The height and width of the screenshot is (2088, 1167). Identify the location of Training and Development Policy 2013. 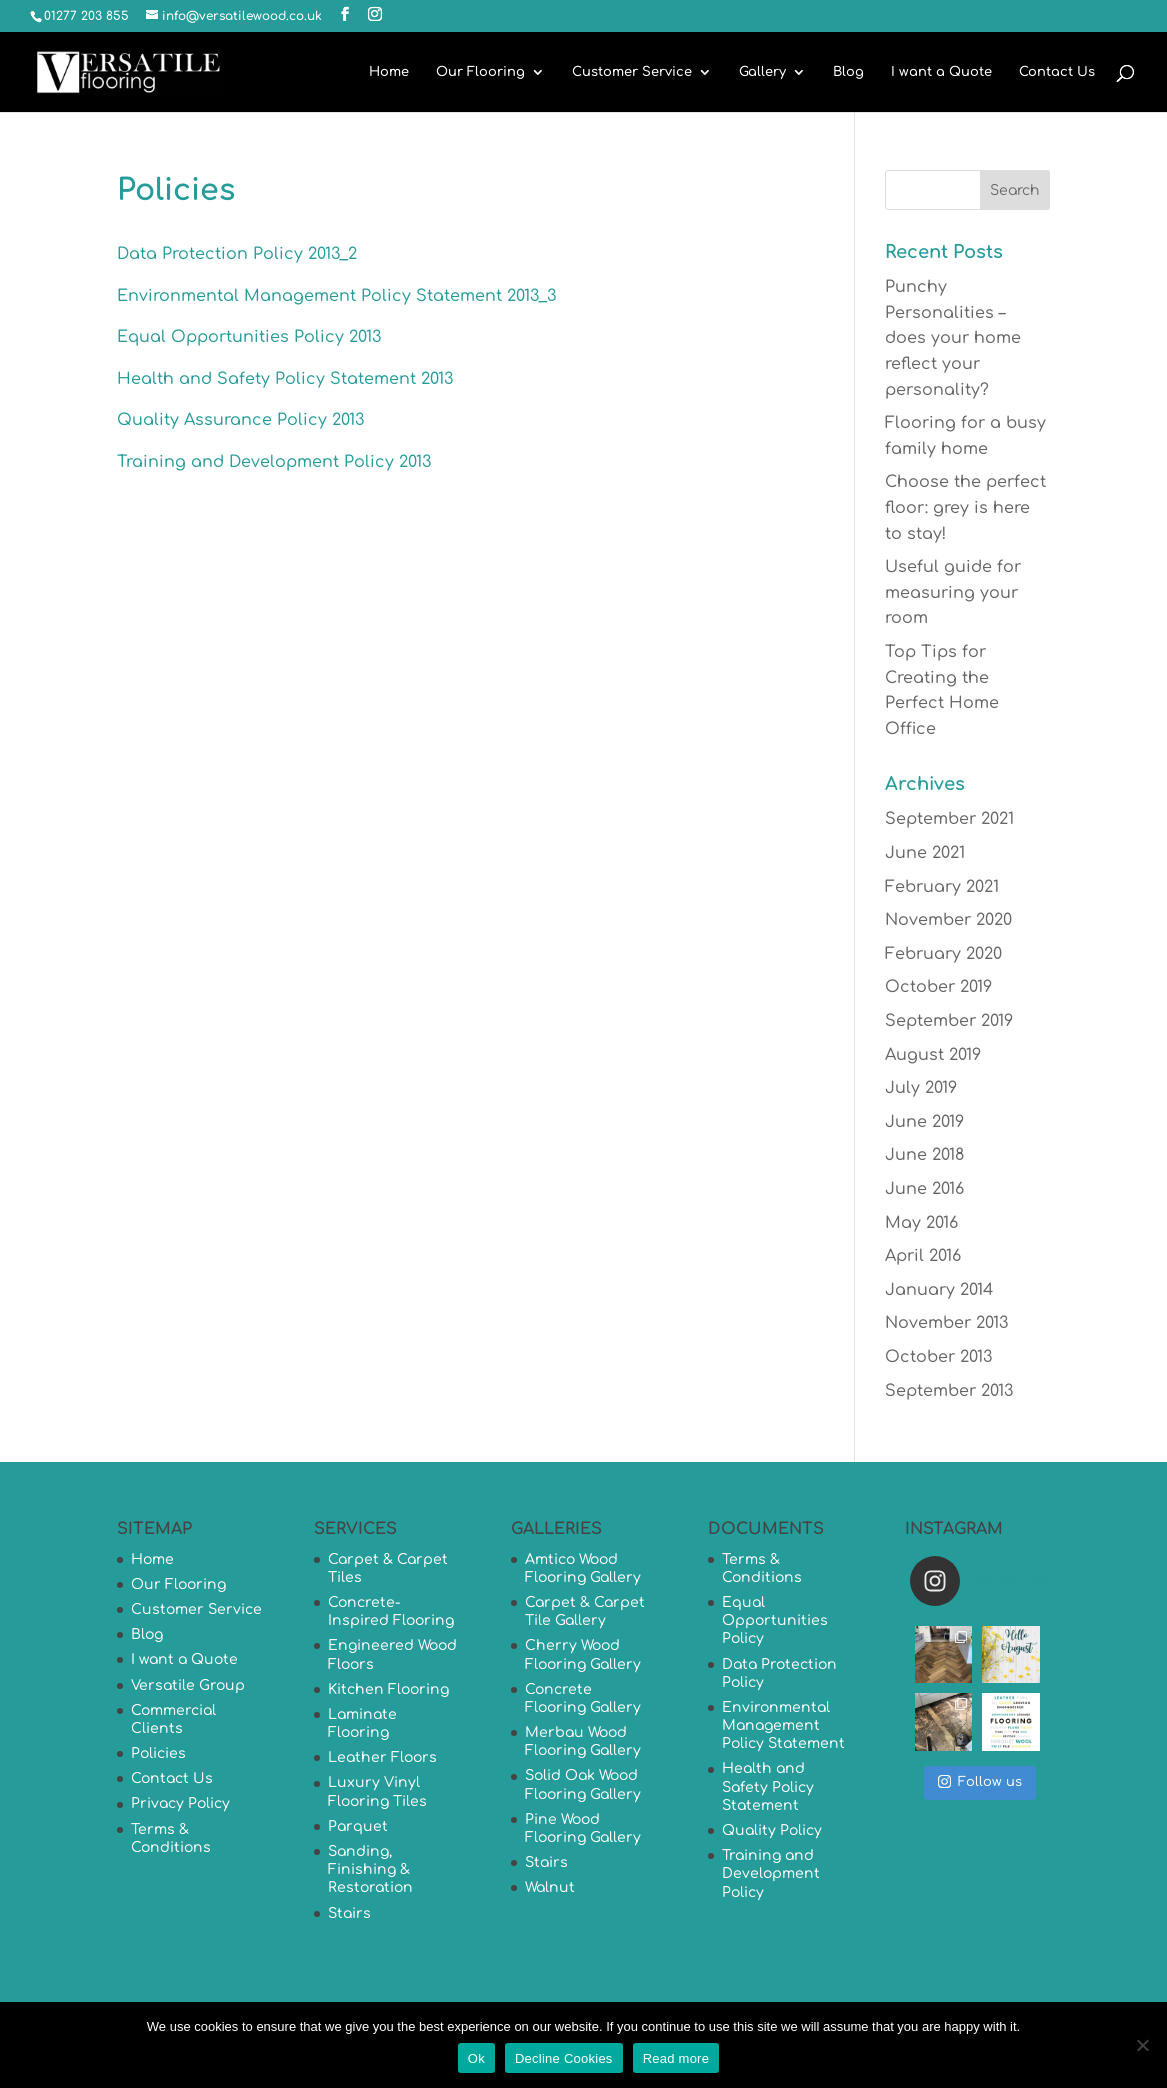
(274, 462).